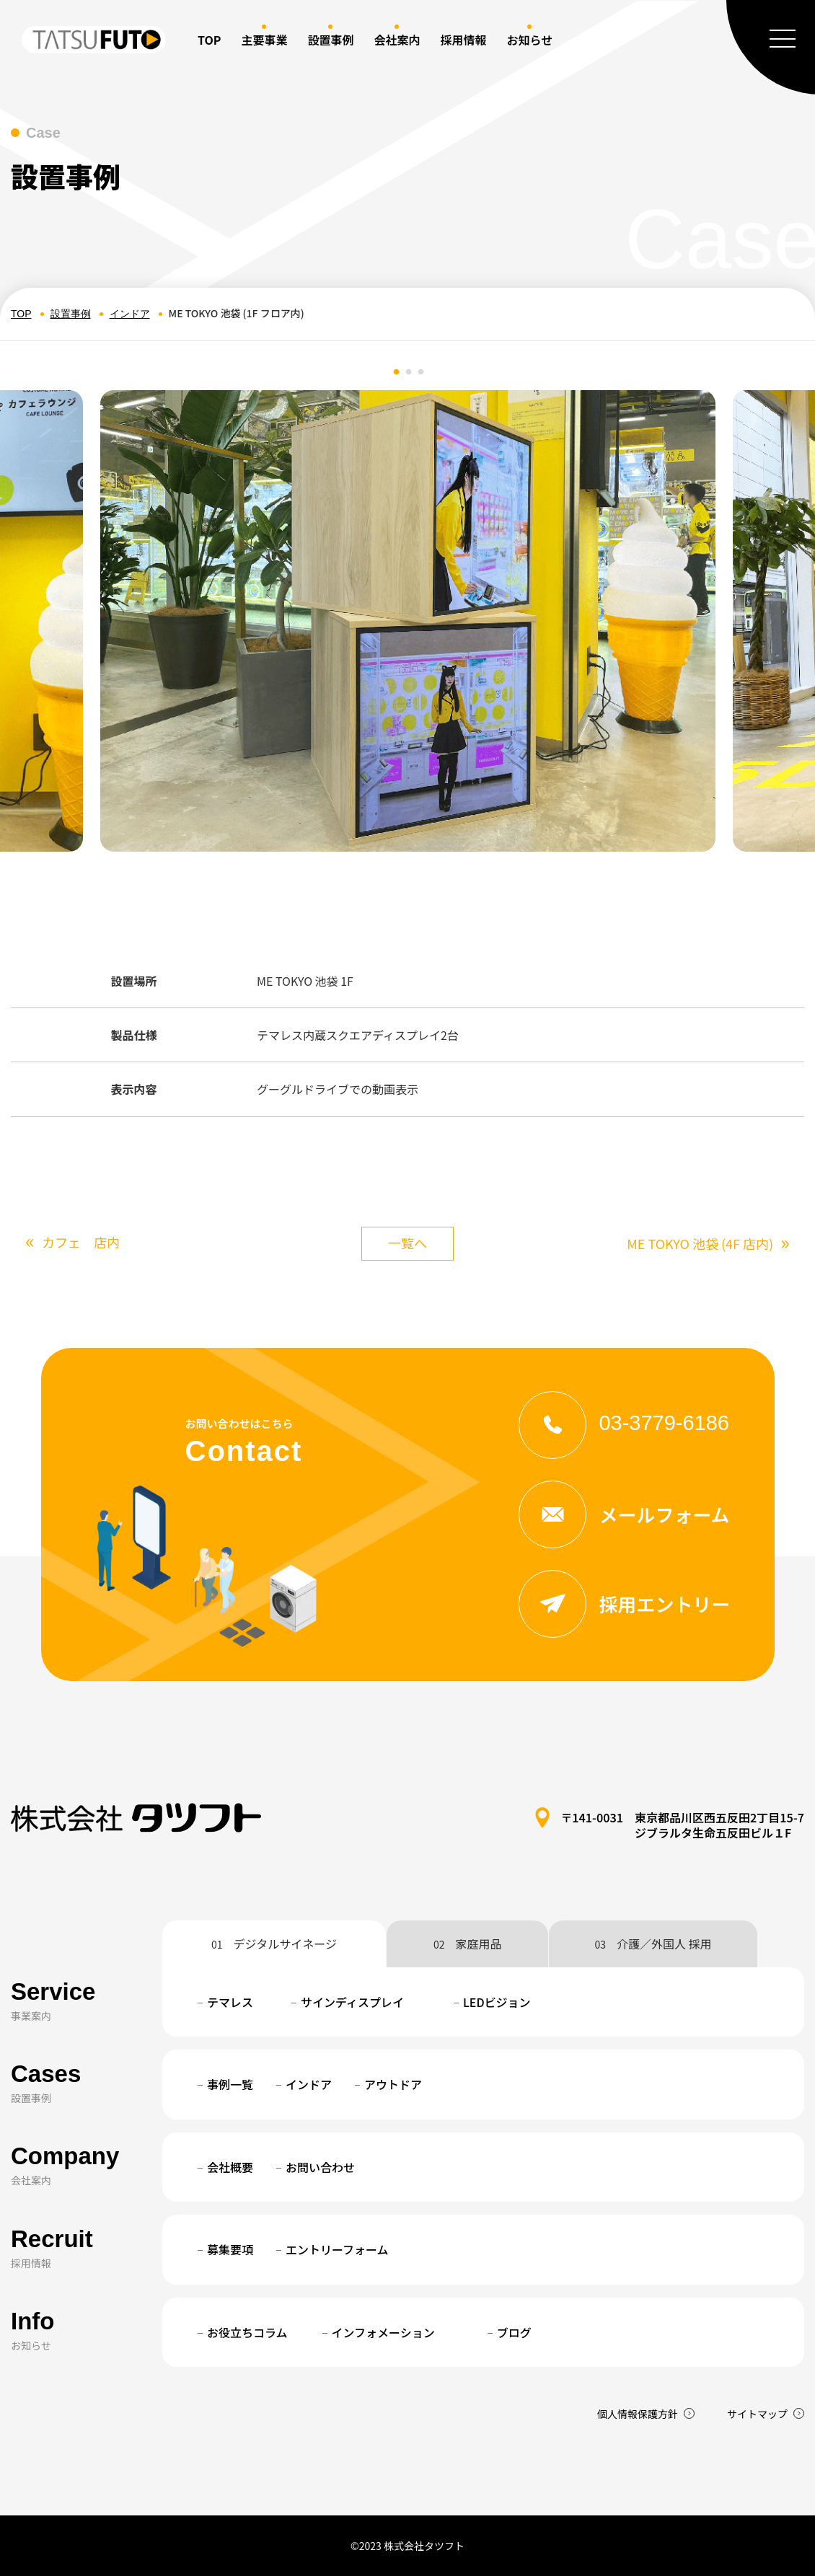  I want to click on TOP, so click(209, 39).